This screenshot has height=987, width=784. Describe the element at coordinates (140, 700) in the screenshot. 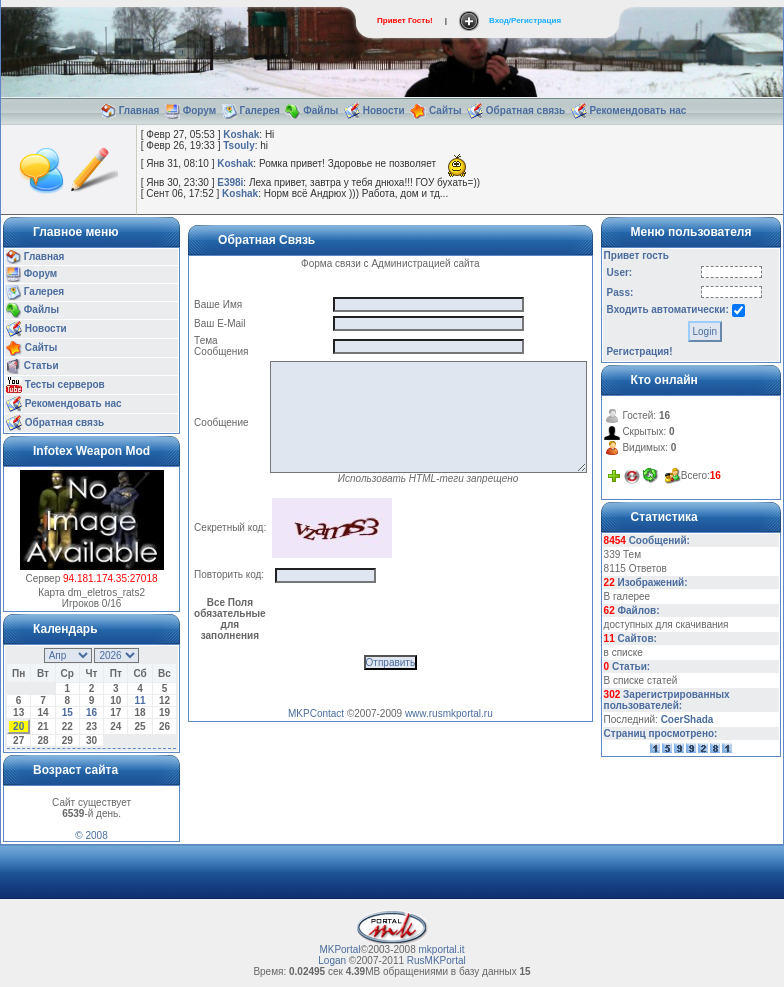

I see `11` at that location.